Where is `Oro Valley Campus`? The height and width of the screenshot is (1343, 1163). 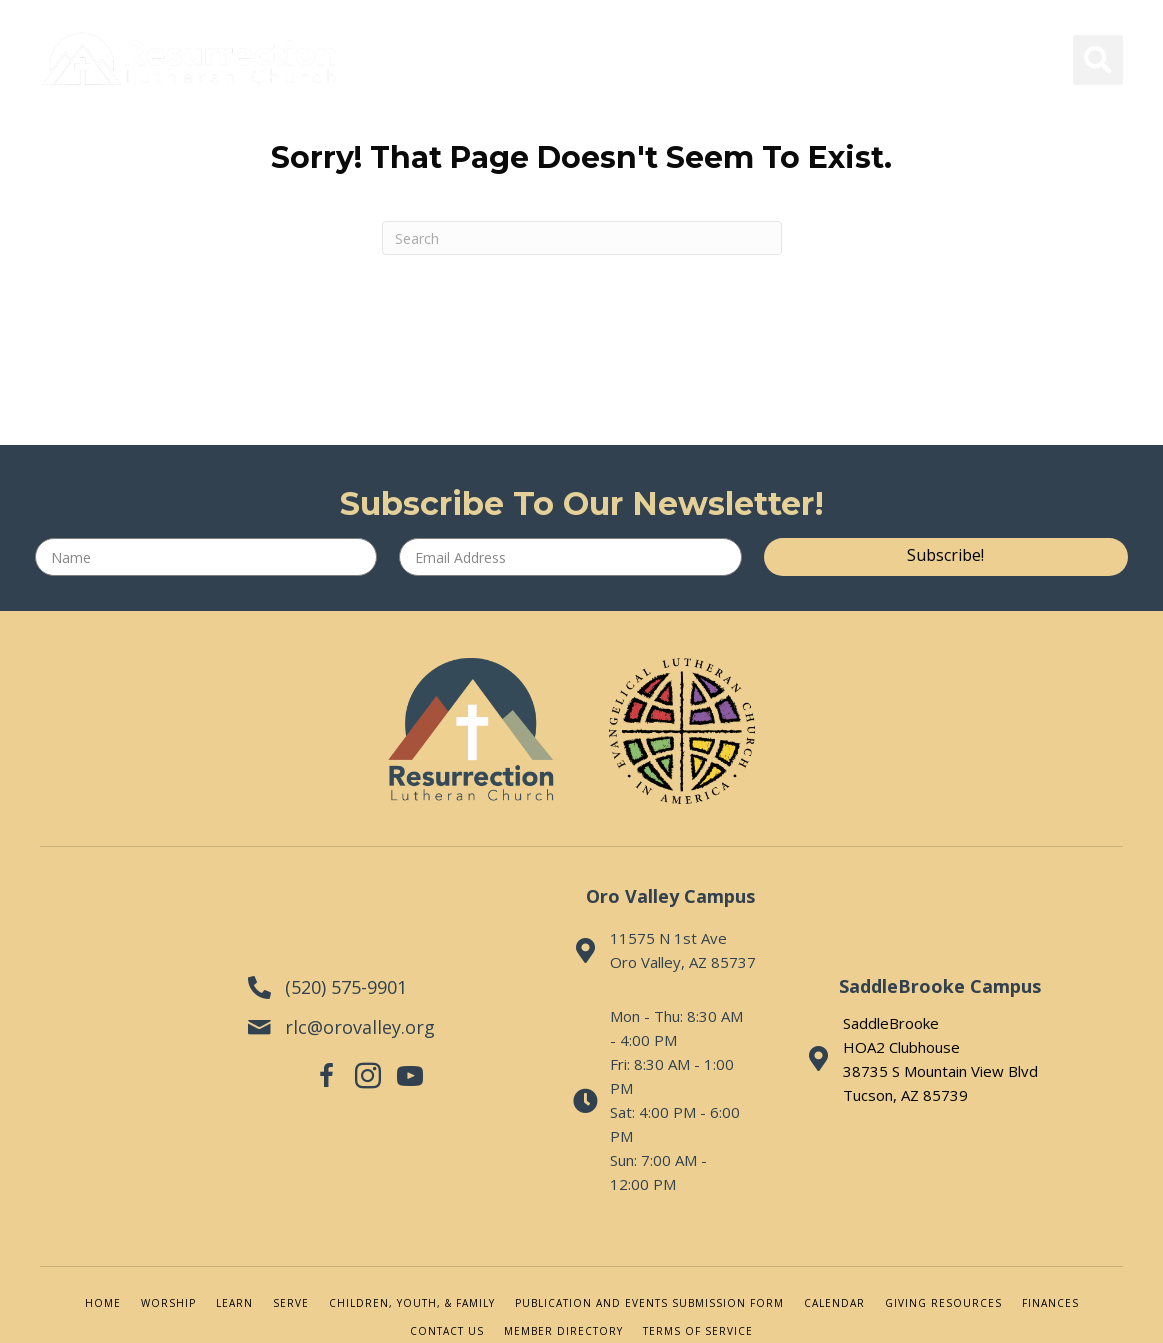 Oro Valley Campus is located at coordinates (655, 896).